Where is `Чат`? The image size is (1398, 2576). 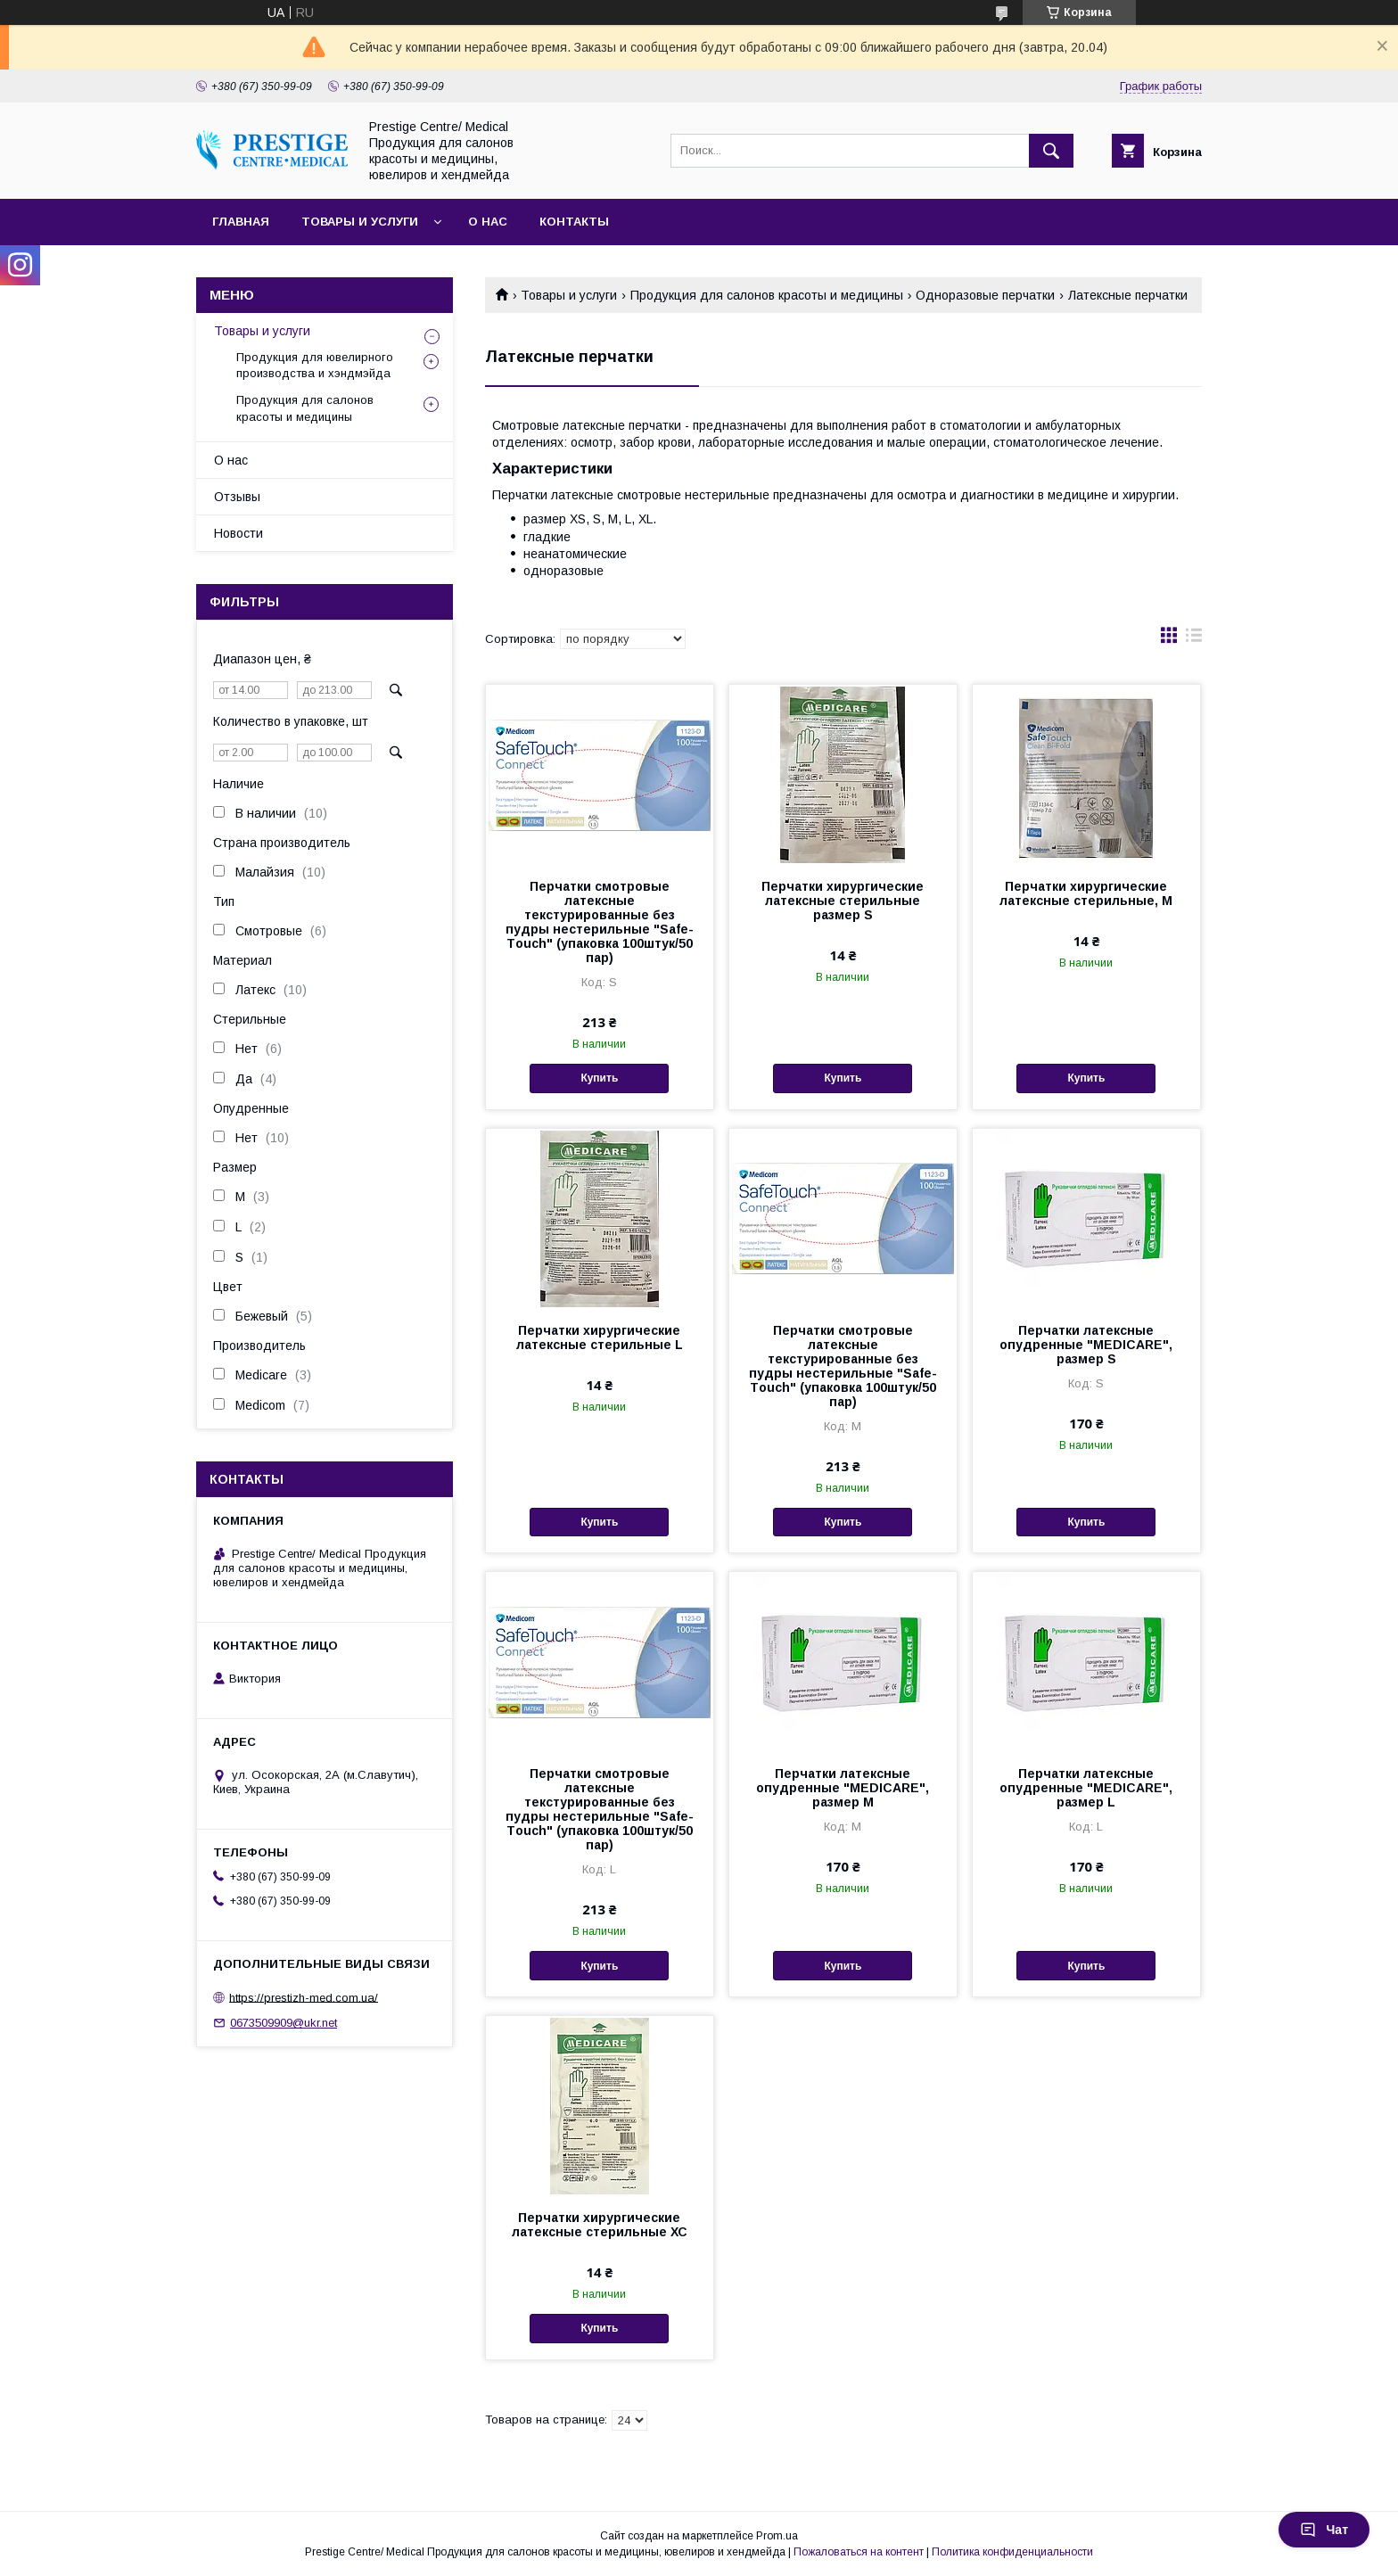
Чат is located at coordinates (1324, 2530).